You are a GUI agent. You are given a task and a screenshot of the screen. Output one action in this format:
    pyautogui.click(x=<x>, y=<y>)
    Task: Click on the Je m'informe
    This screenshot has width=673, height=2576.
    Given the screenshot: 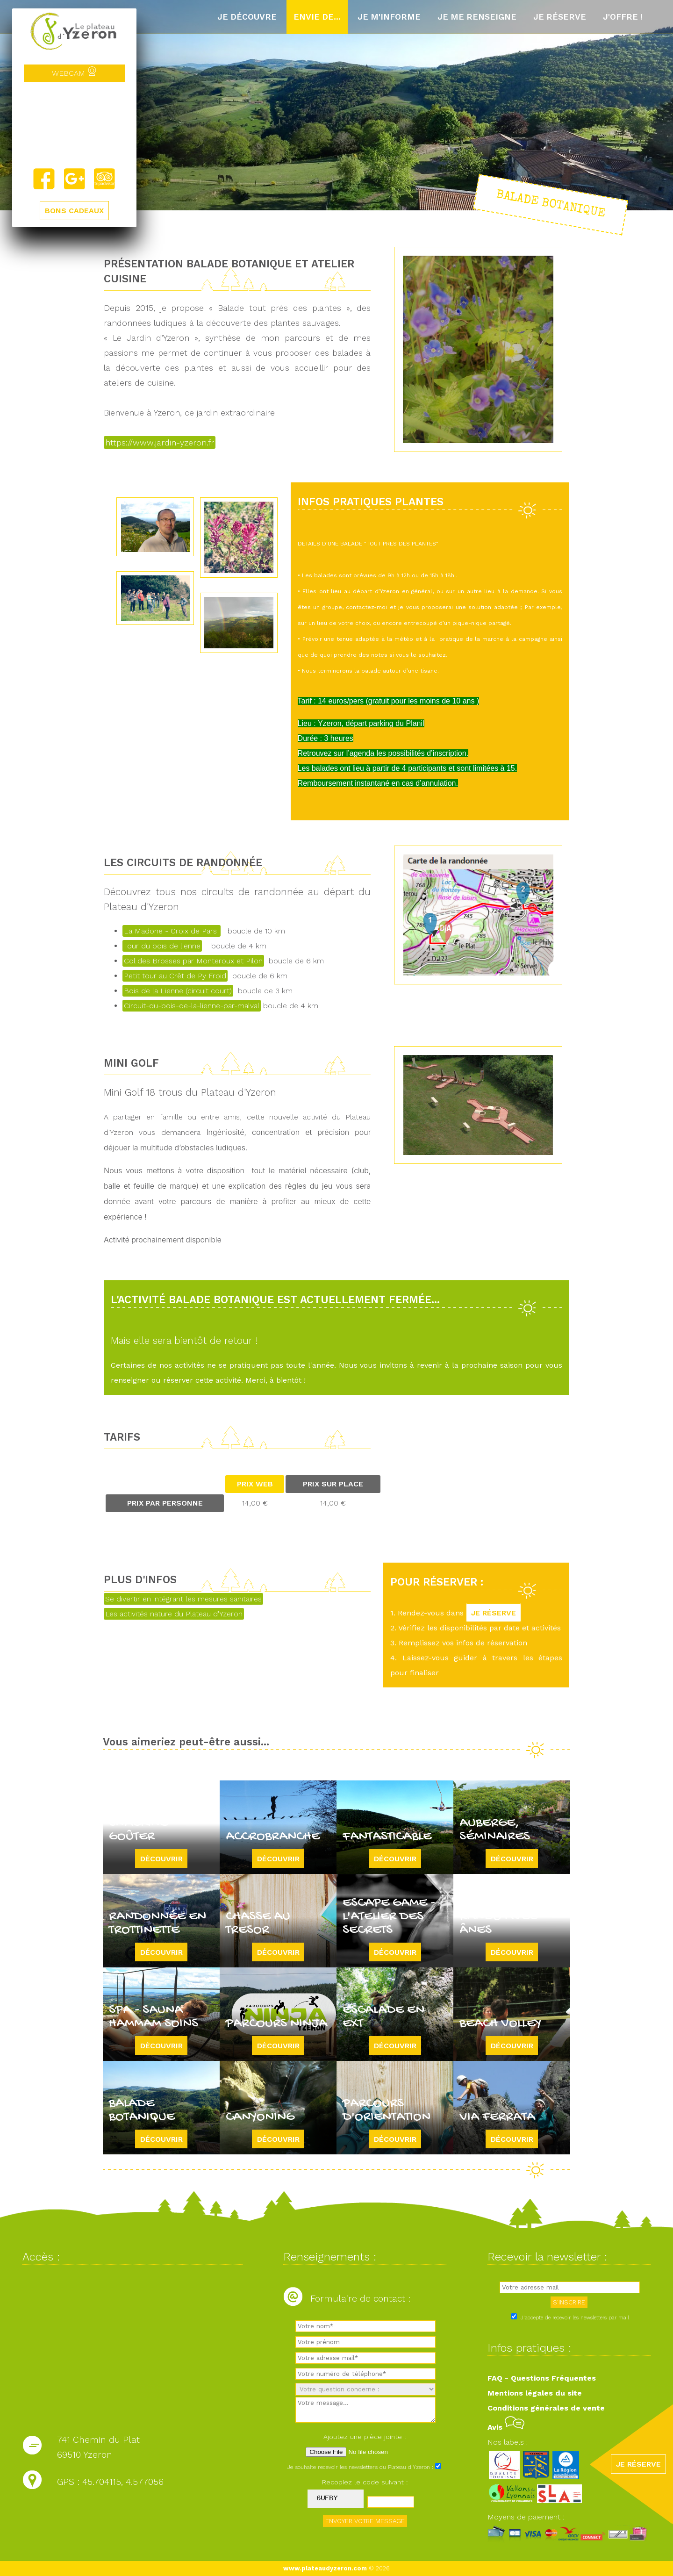 What is the action you would take?
    pyautogui.click(x=389, y=17)
    